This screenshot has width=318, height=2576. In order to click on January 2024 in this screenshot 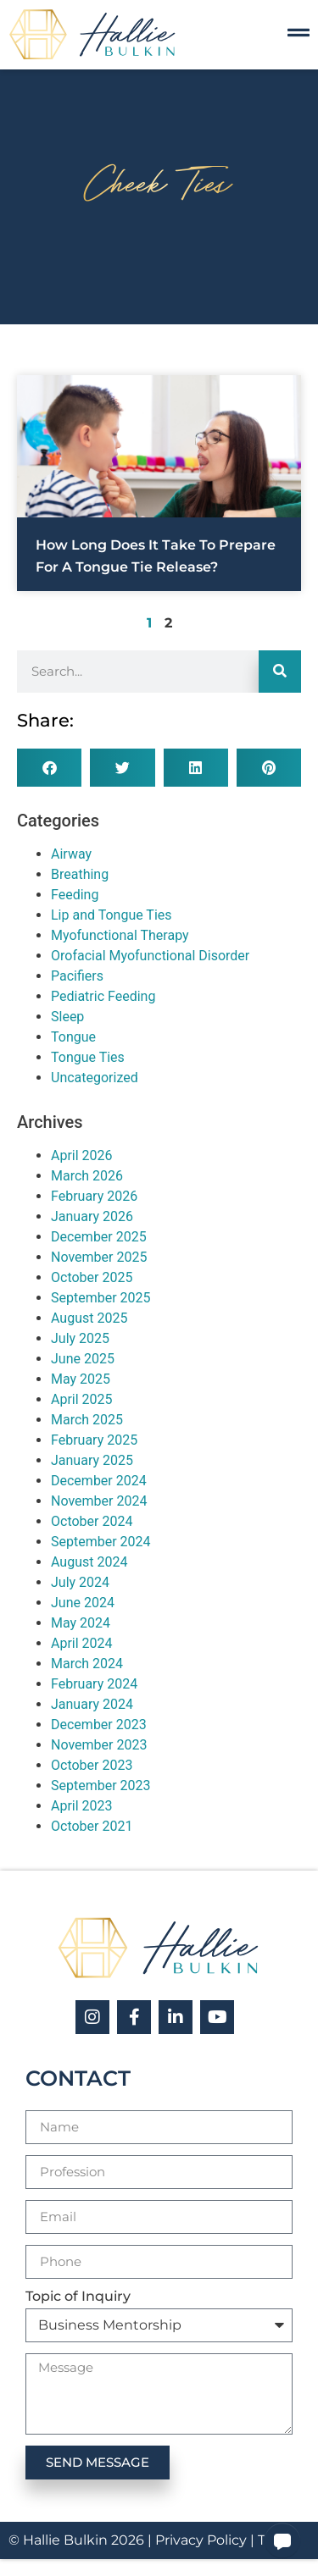, I will do `click(92, 1704)`.